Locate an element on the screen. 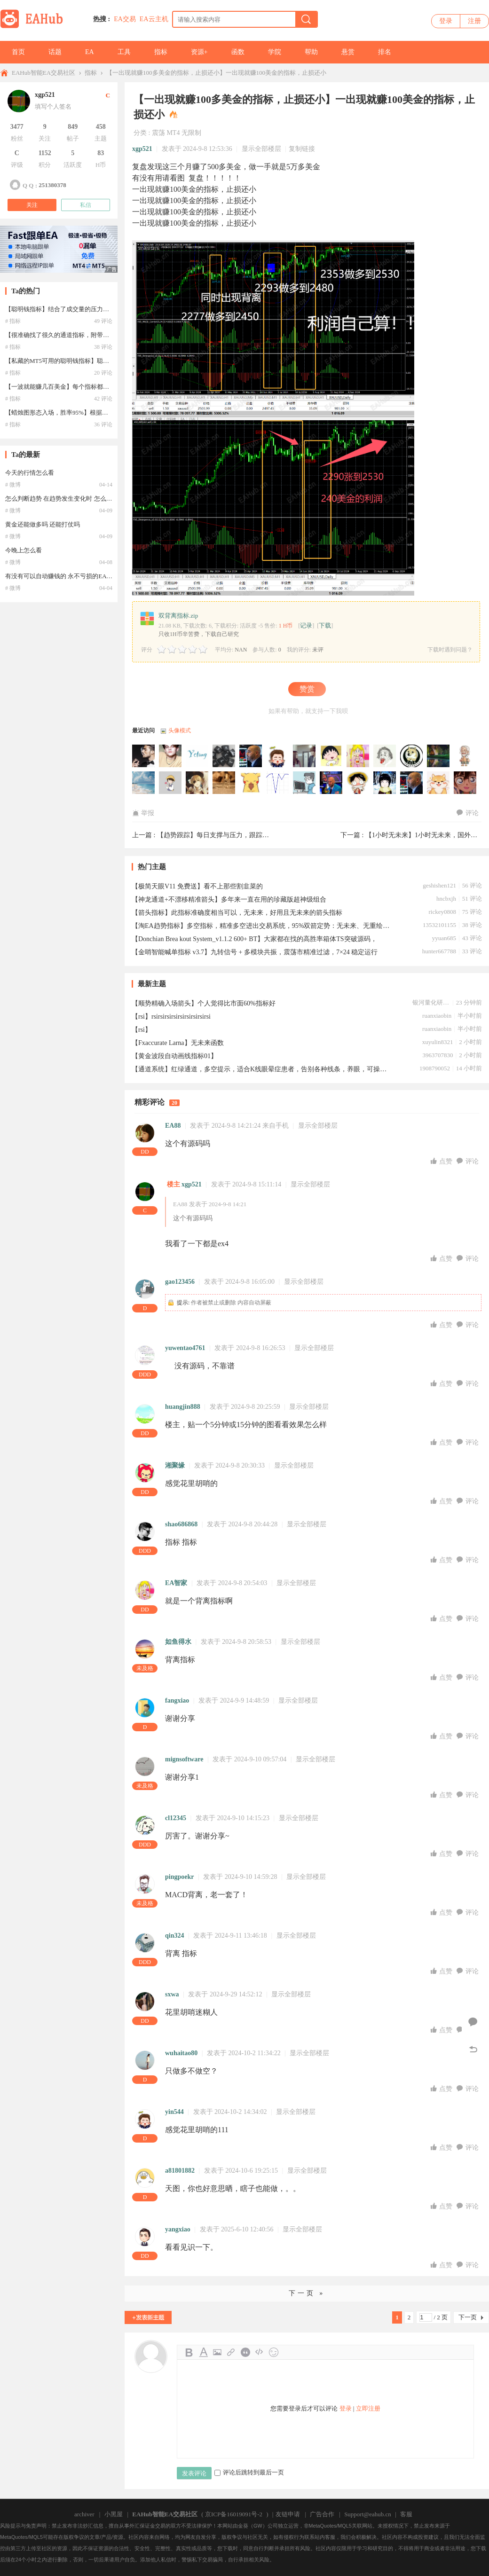 This screenshot has width=489, height=2576. jy3413755于2025-10-15 19:19:23访问 is located at coordinates (144, 783).